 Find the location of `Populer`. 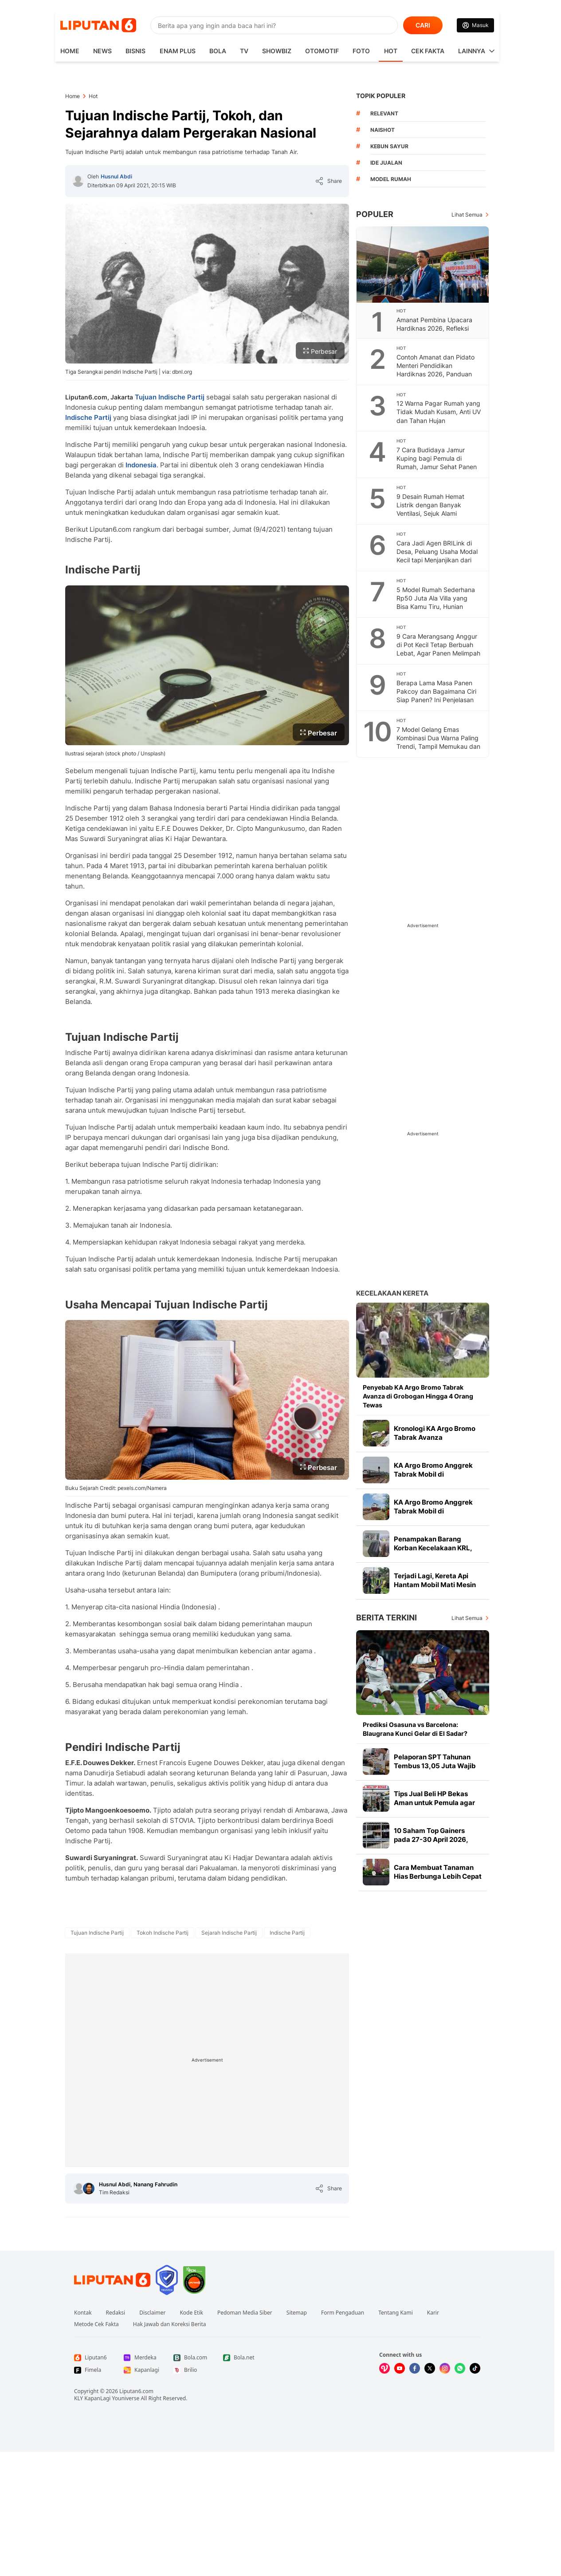

Populer is located at coordinates (374, 214).